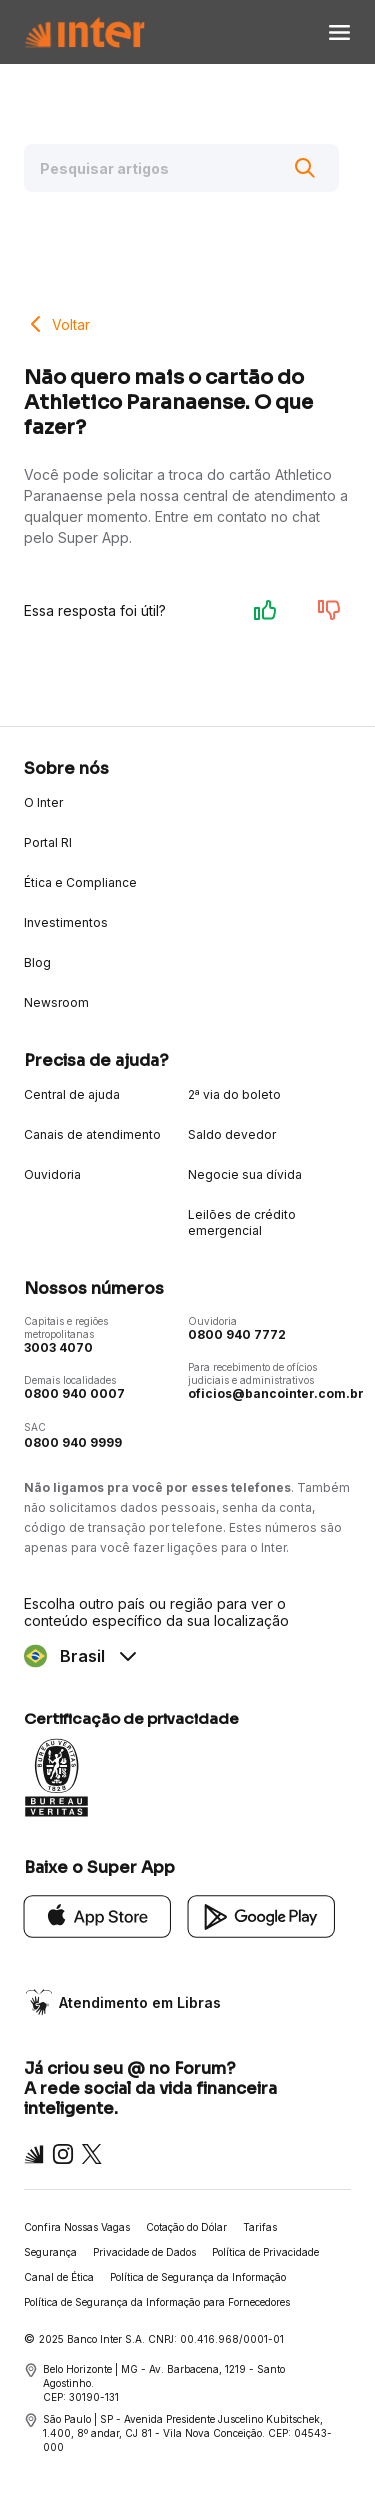 This screenshot has width=375, height=2506. What do you see at coordinates (237, 1334) in the screenshot?
I see `0800 940 7772` at bounding box center [237, 1334].